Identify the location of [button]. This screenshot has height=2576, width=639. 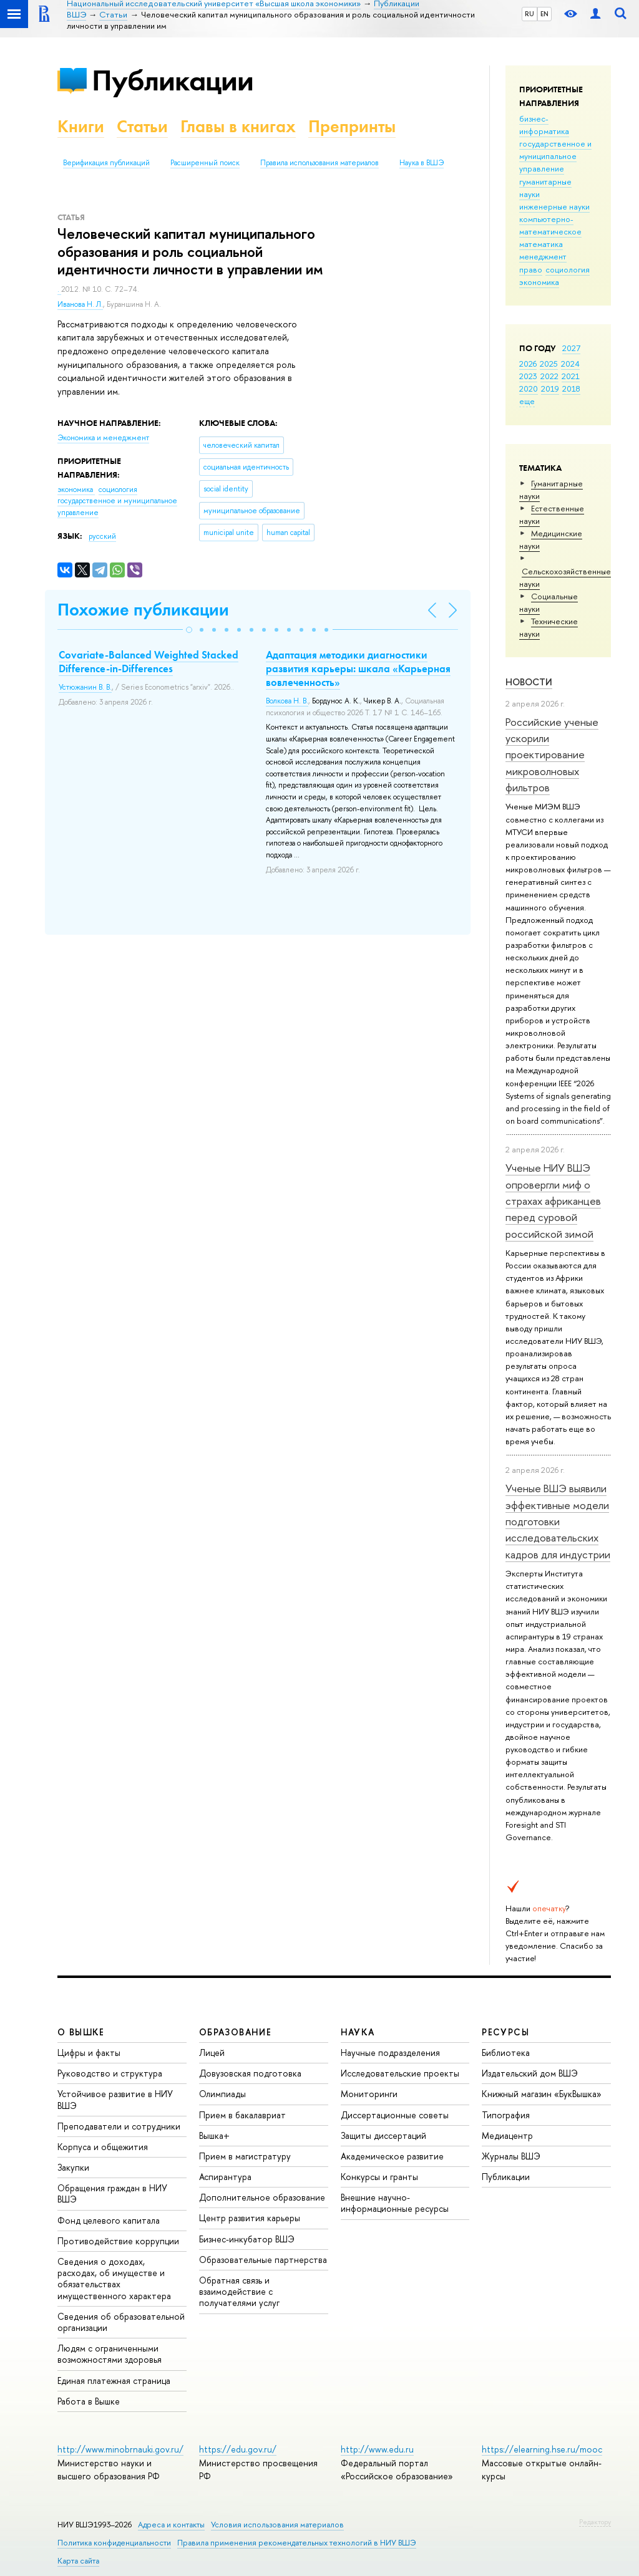
(189, 630).